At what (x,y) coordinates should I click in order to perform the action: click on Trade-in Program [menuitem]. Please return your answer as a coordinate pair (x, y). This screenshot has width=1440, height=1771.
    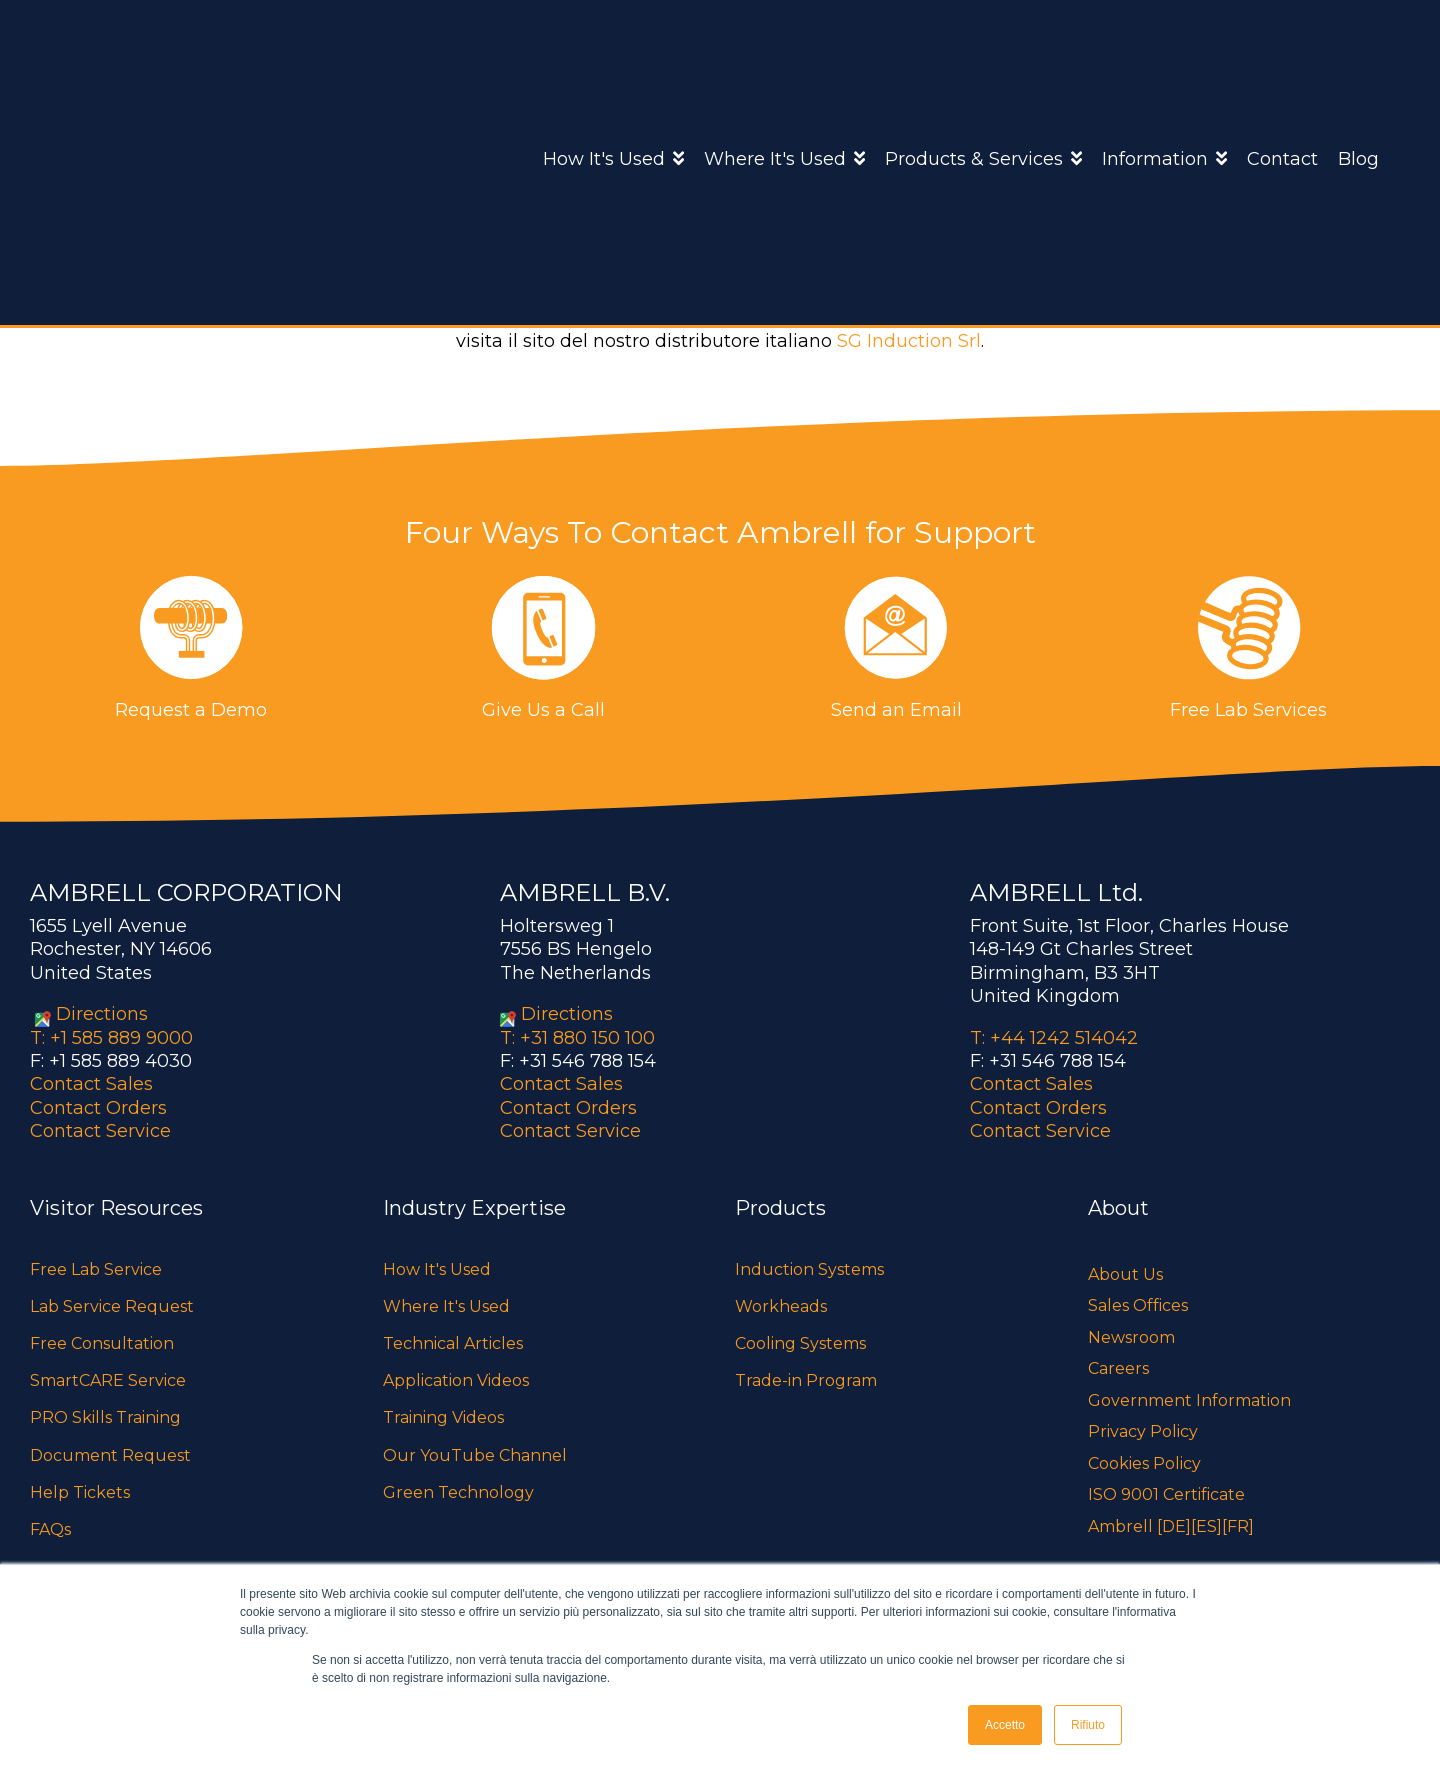
    Looking at the image, I should click on (806, 1380).